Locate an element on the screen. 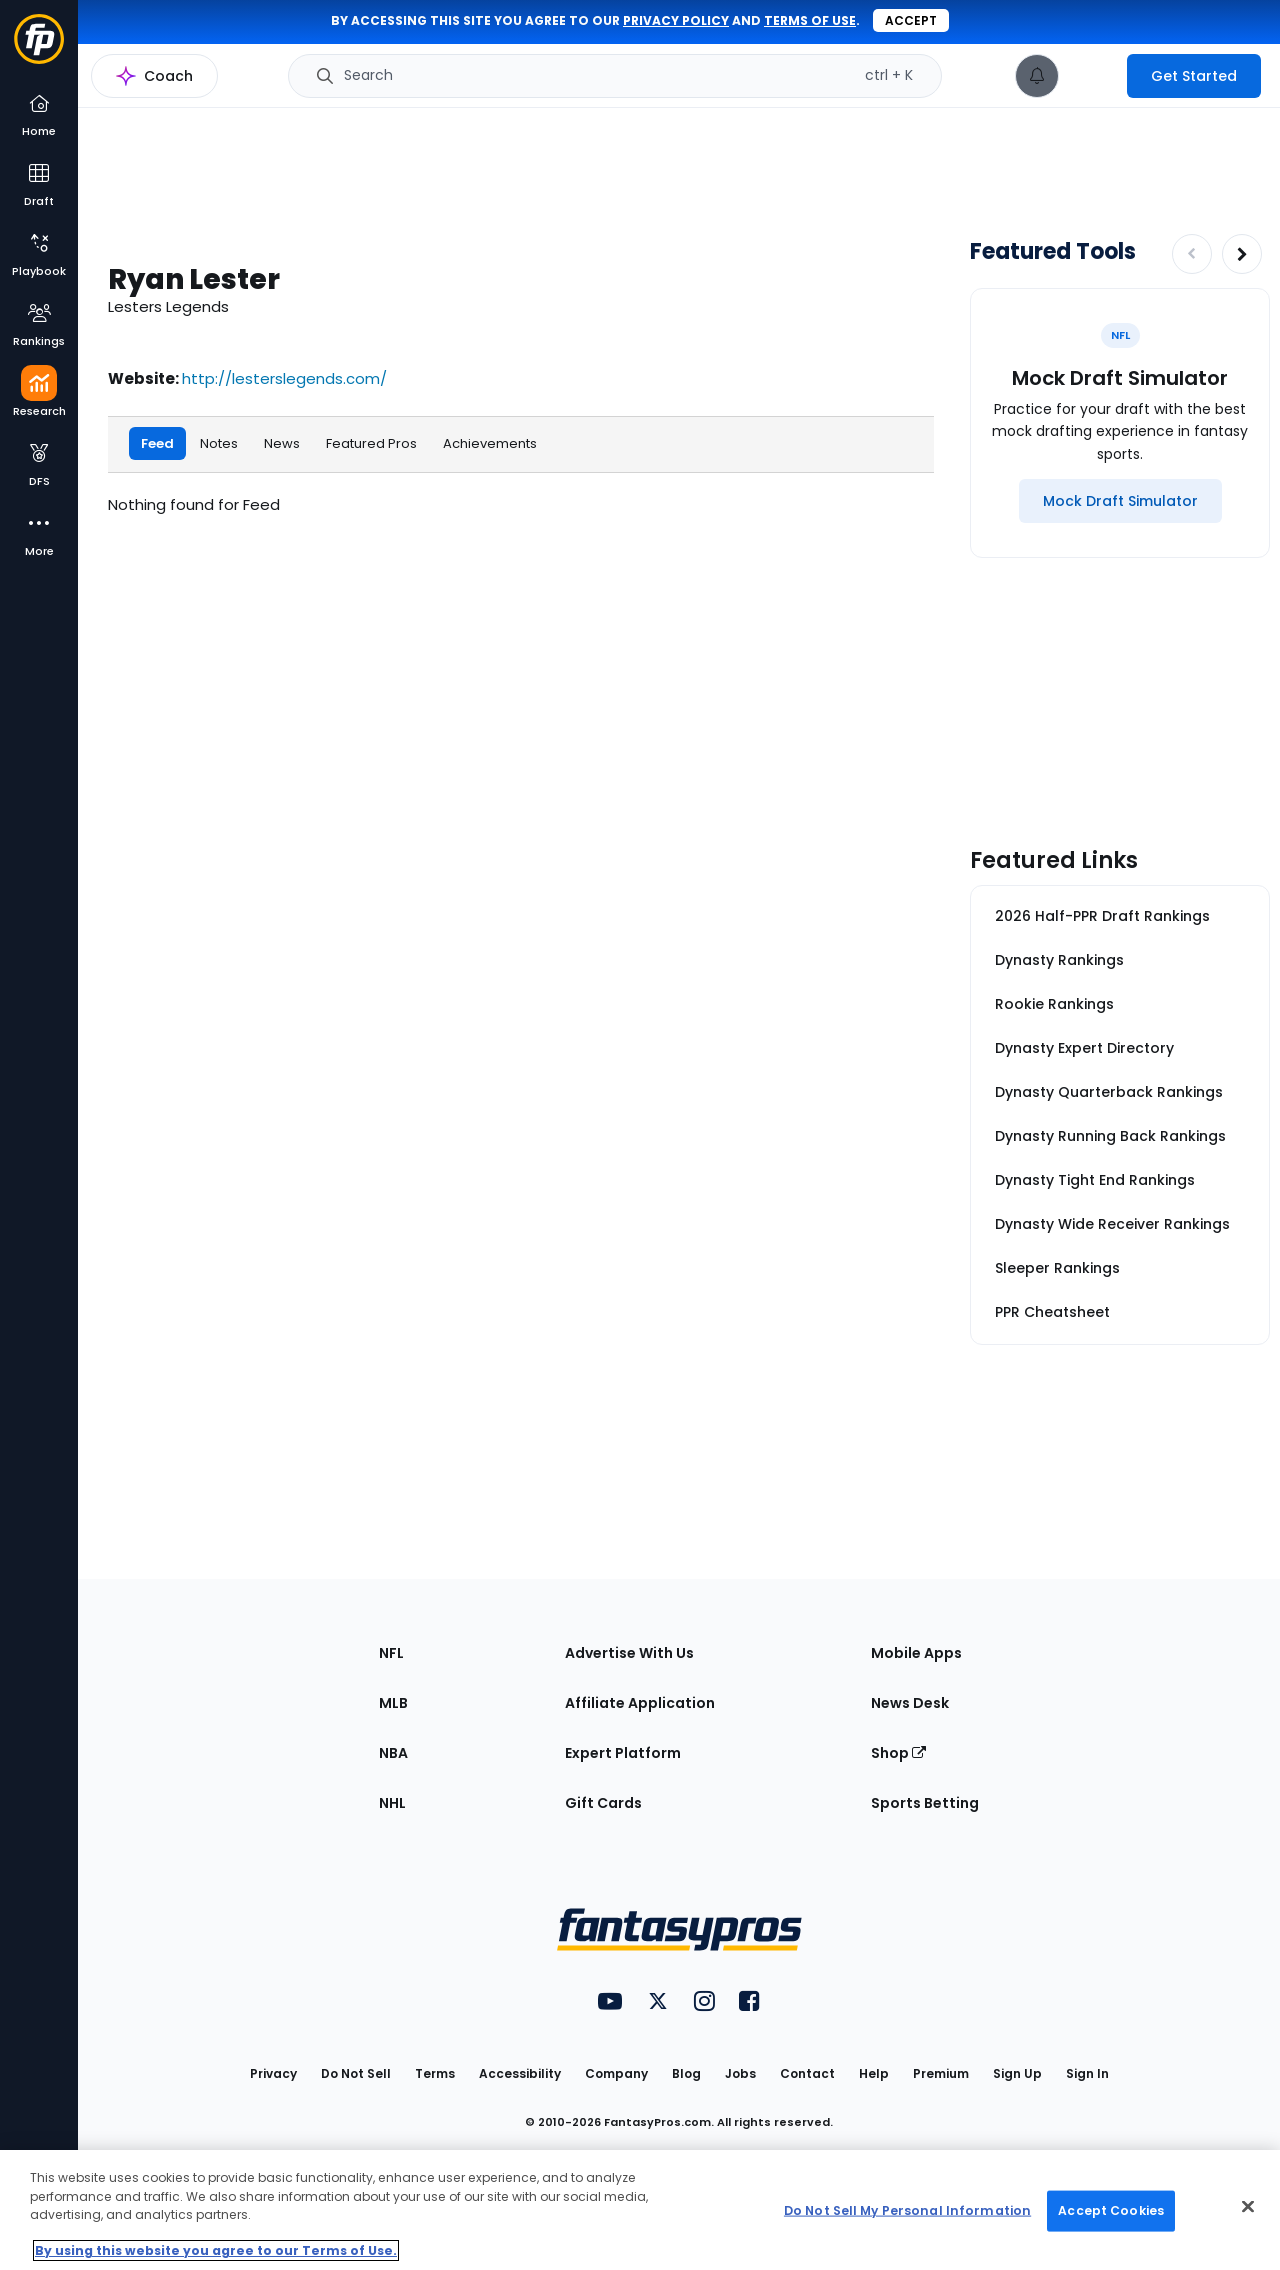 The height and width of the screenshot is (2270, 1280). [region] is located at coordinates (640, 2210).